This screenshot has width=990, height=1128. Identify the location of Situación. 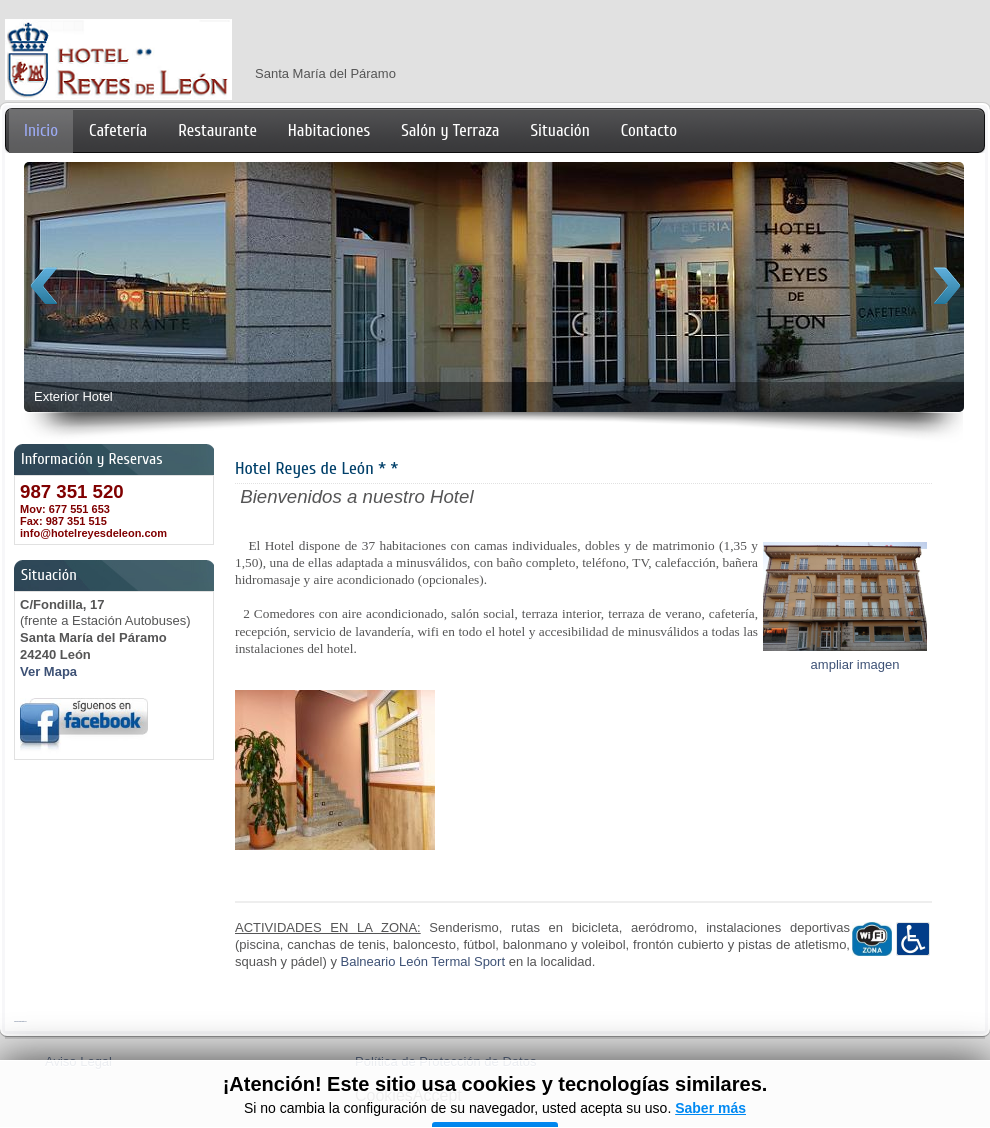
(560, 130).